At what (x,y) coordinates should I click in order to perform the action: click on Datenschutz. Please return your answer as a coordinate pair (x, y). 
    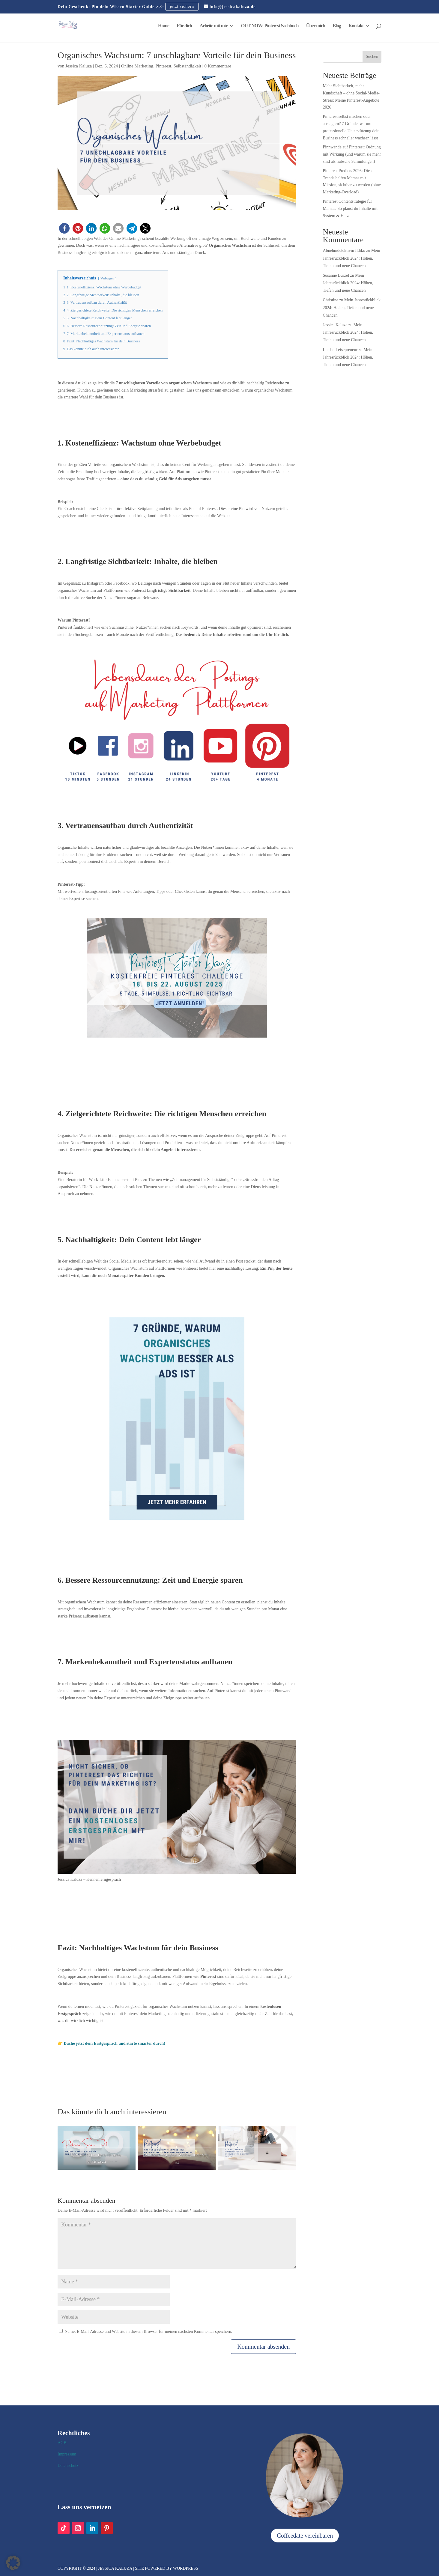
    Looking at the image, I should click on (68, 2465).